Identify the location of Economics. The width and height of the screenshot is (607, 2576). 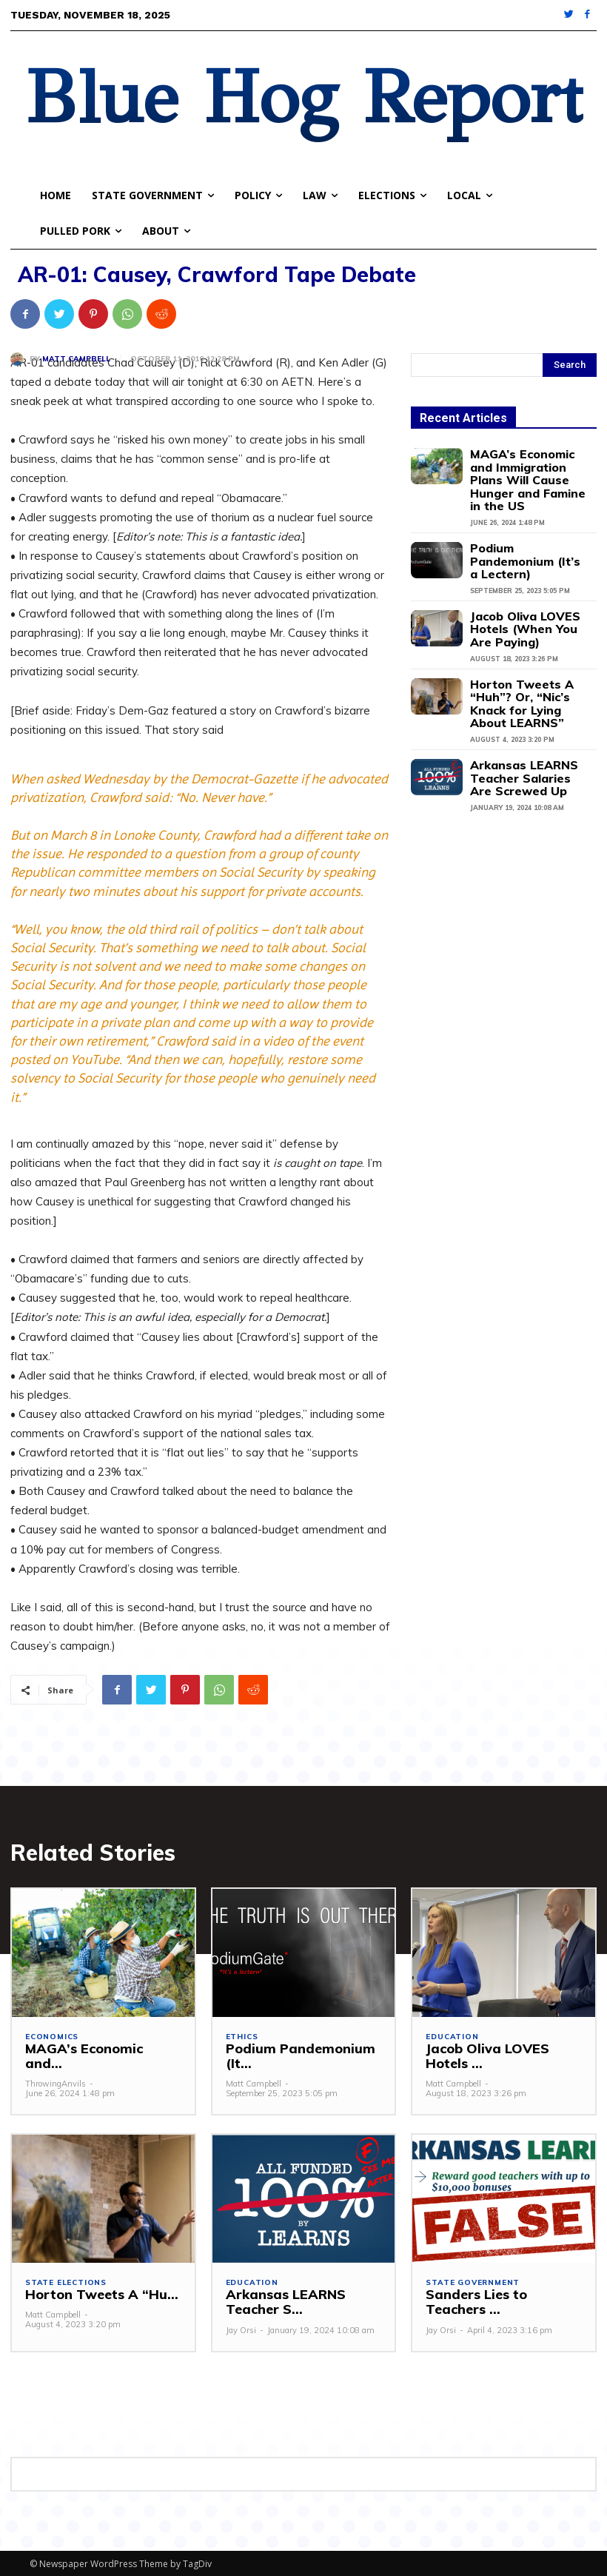
(51, 2035).